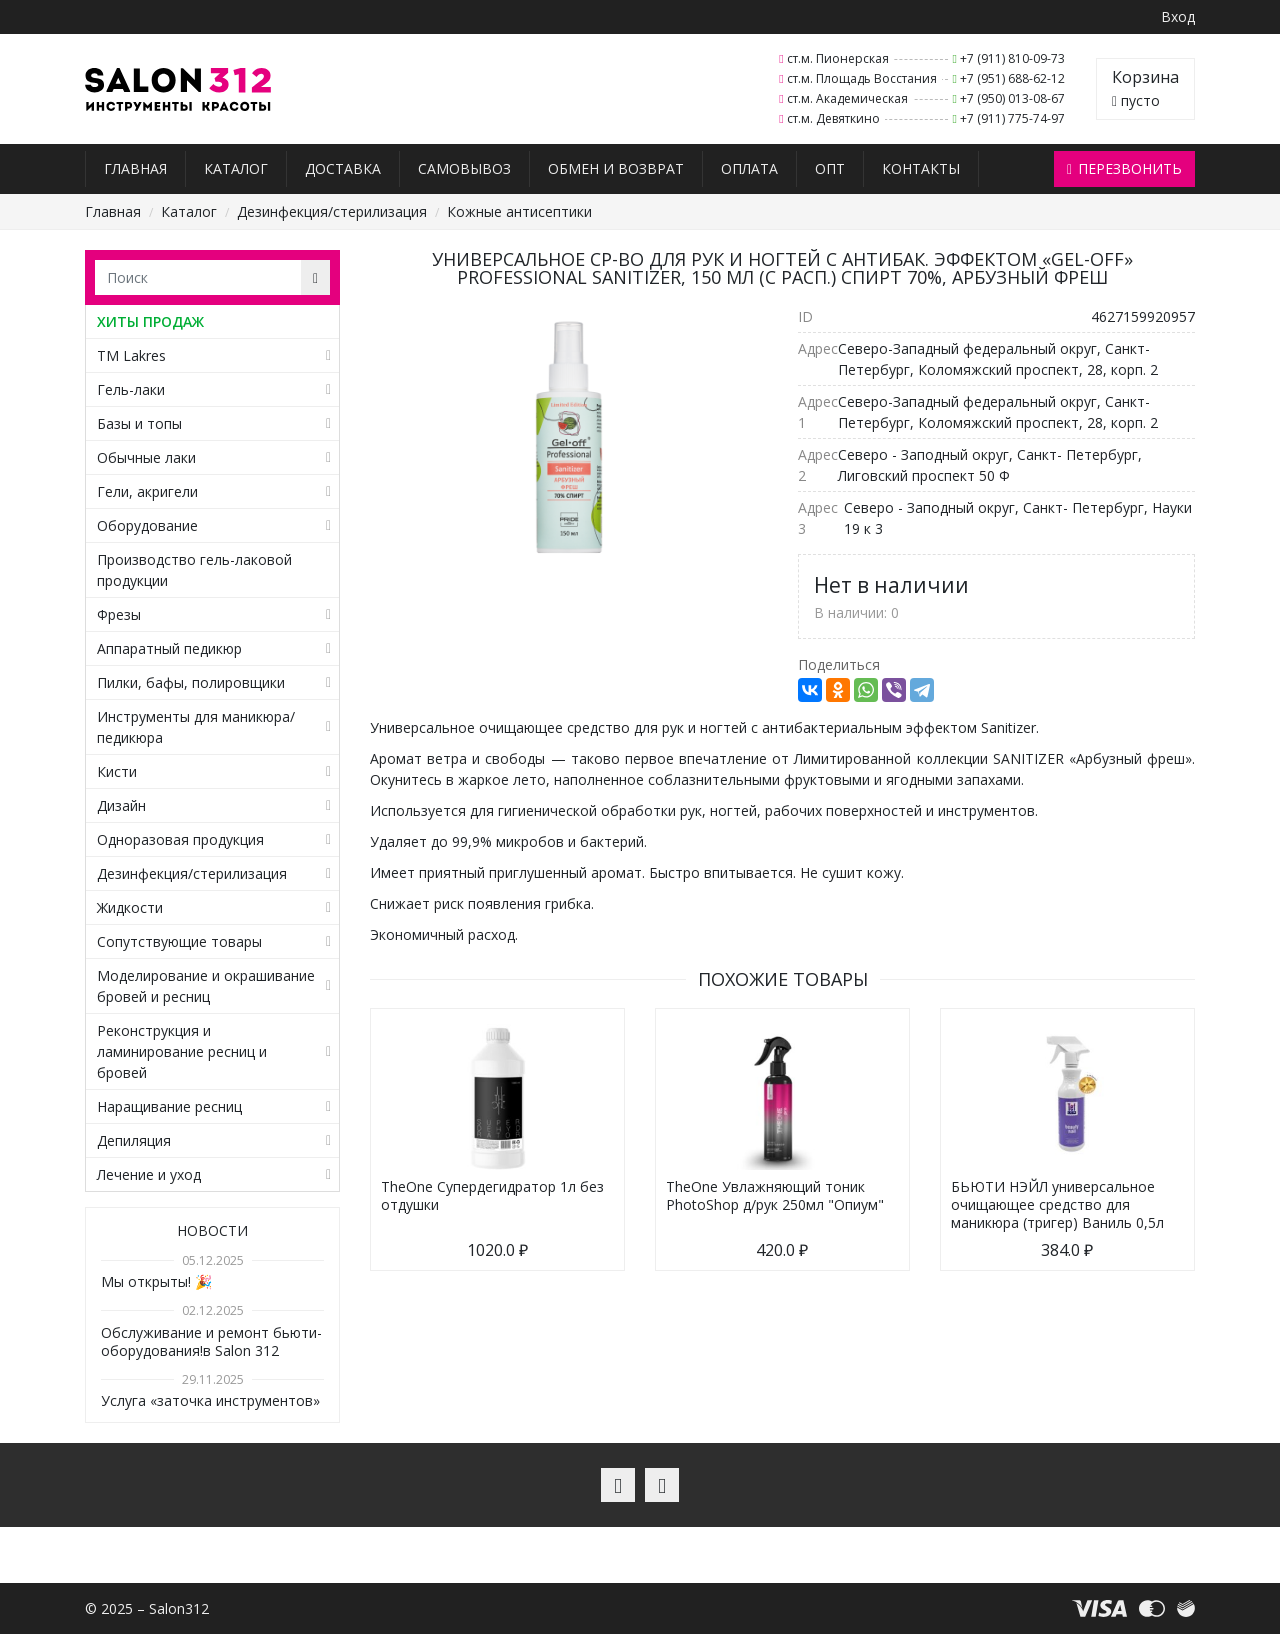 The width and height of the screenshot is (1280, 1634). I want to click on Сопутствующие товары, so click(179, 941).